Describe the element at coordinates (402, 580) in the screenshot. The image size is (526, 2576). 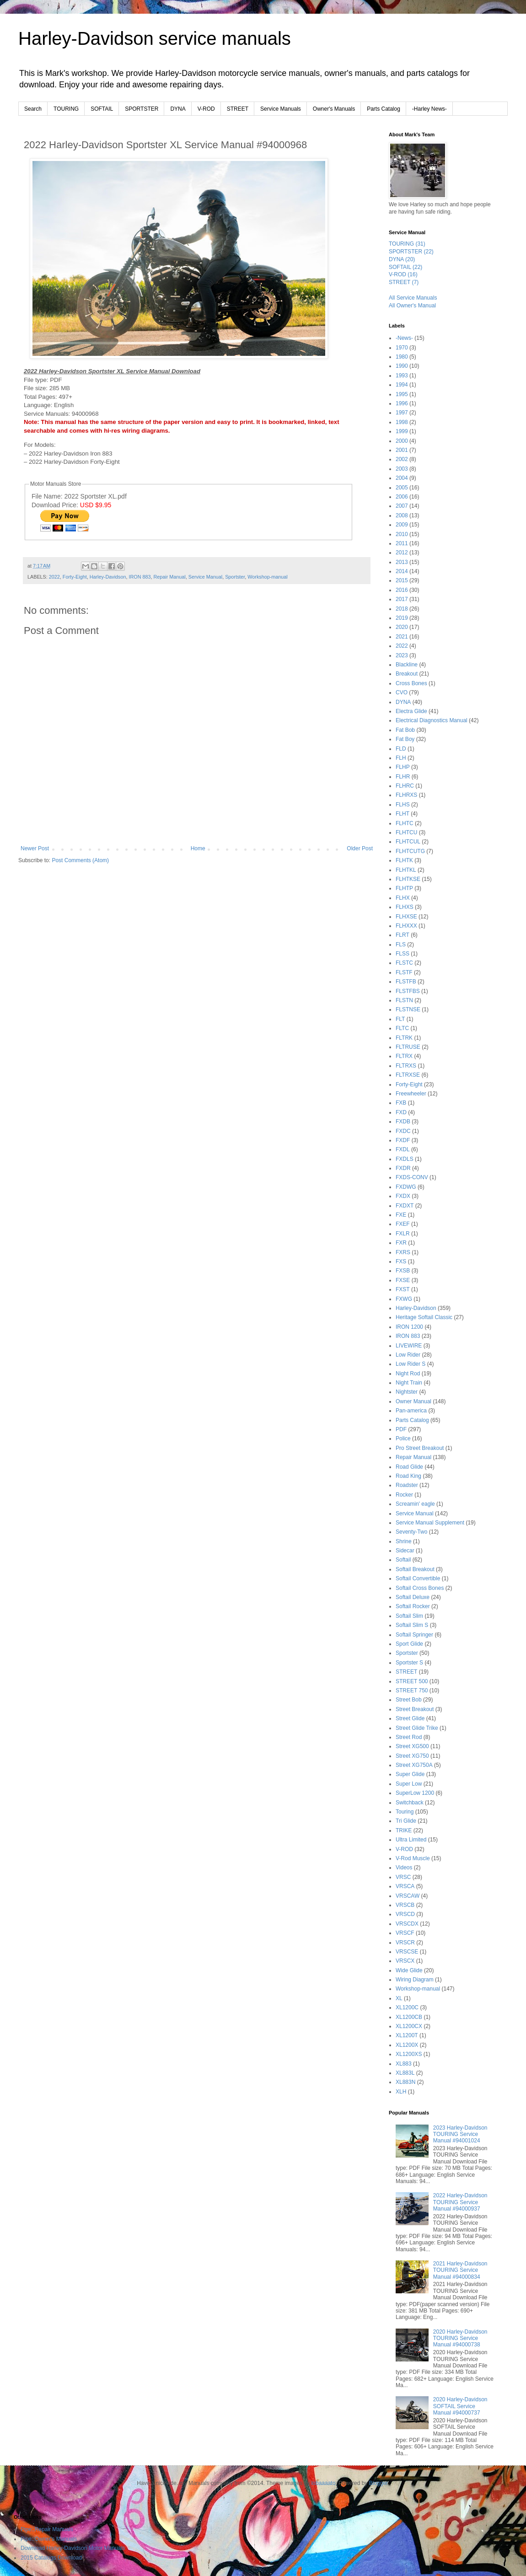
I see `2015` at that location.